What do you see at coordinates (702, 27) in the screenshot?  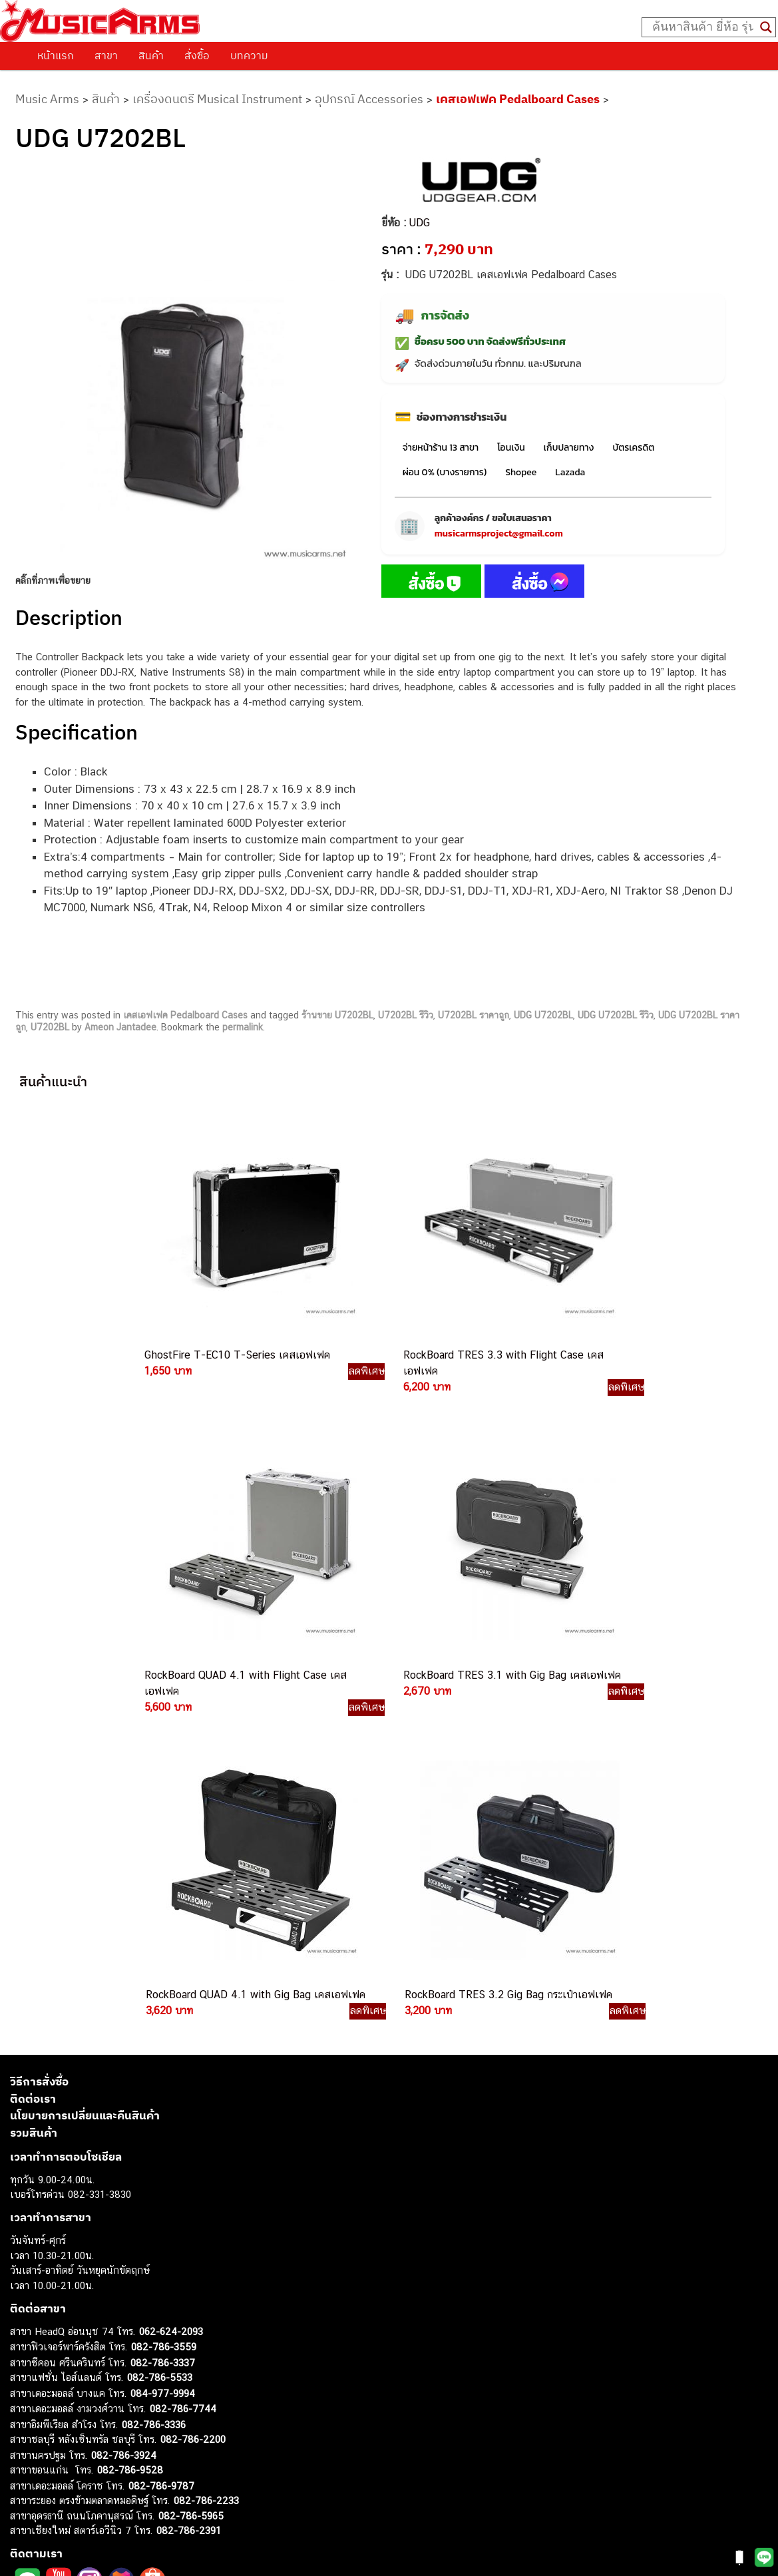 I see `[Search input]` at bounding box center [702, 27].